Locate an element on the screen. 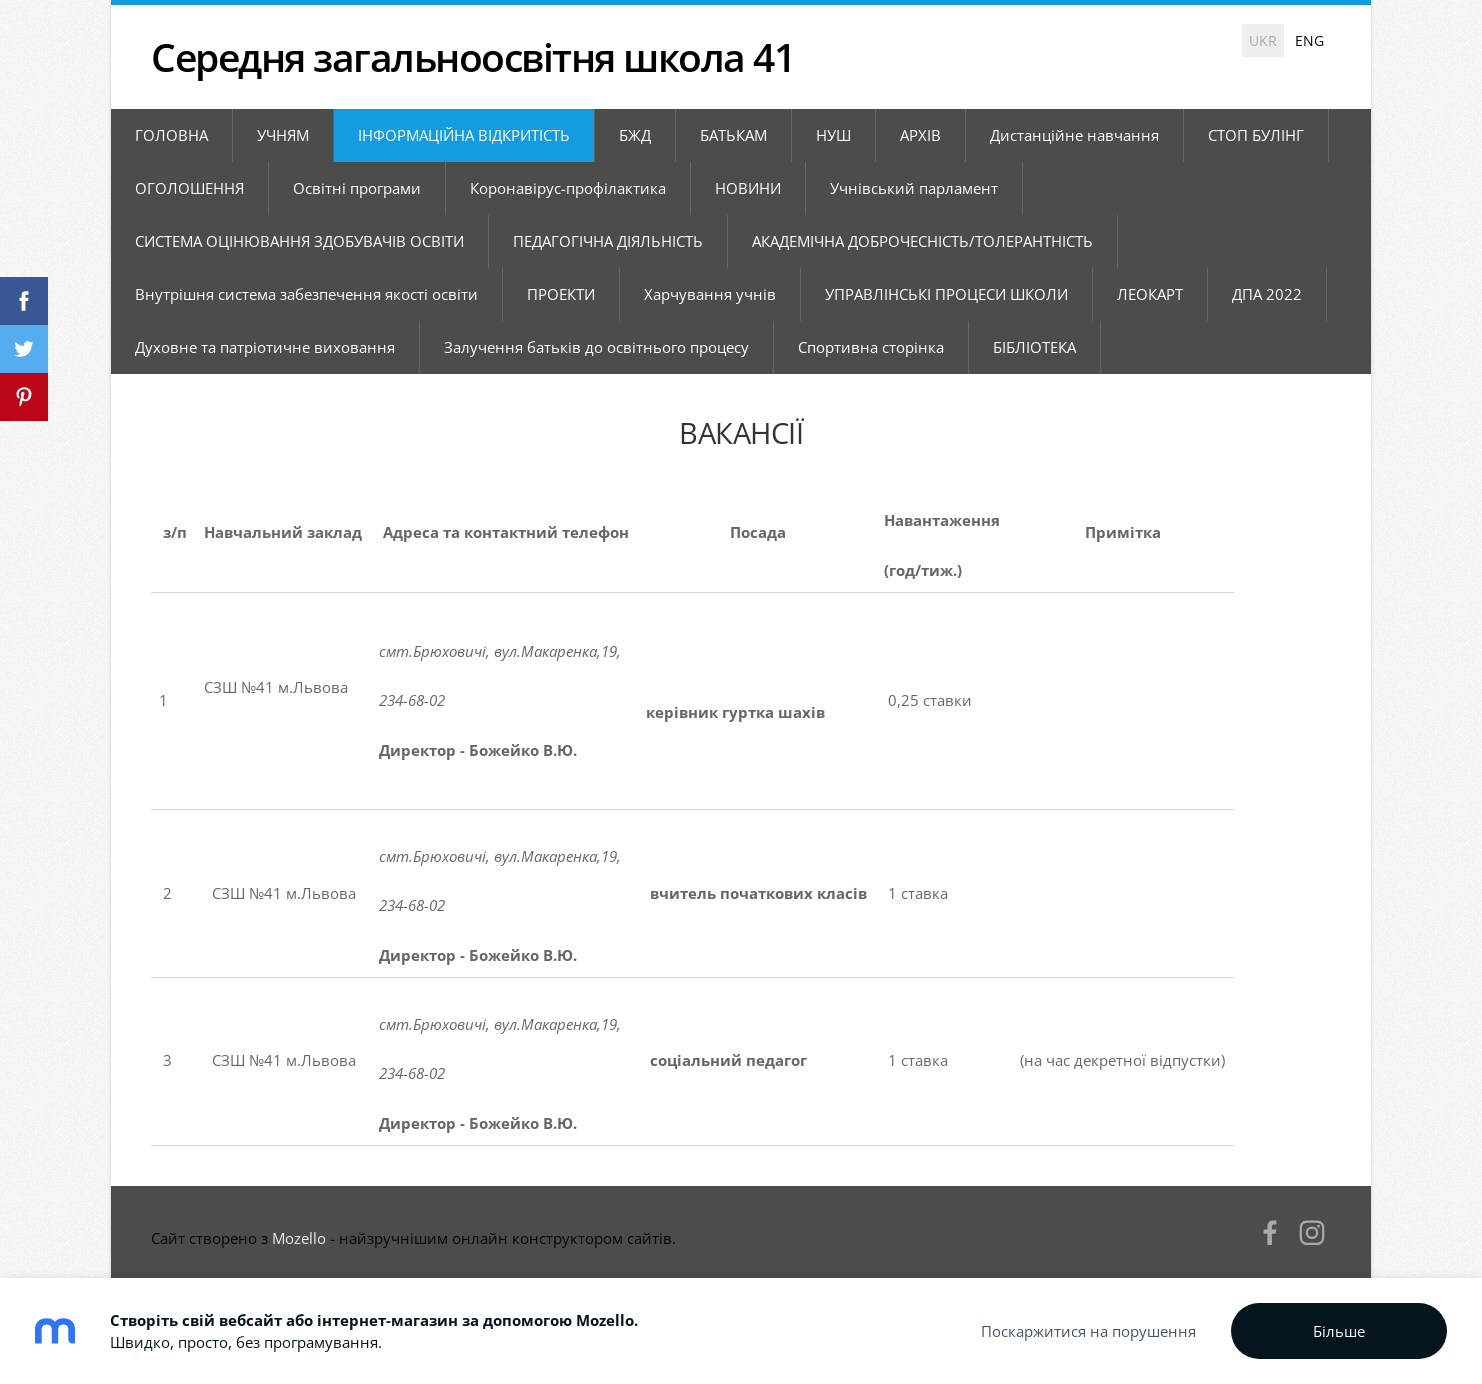  Учнівський парламент [menuitem] is located at coordinates (914, 188).